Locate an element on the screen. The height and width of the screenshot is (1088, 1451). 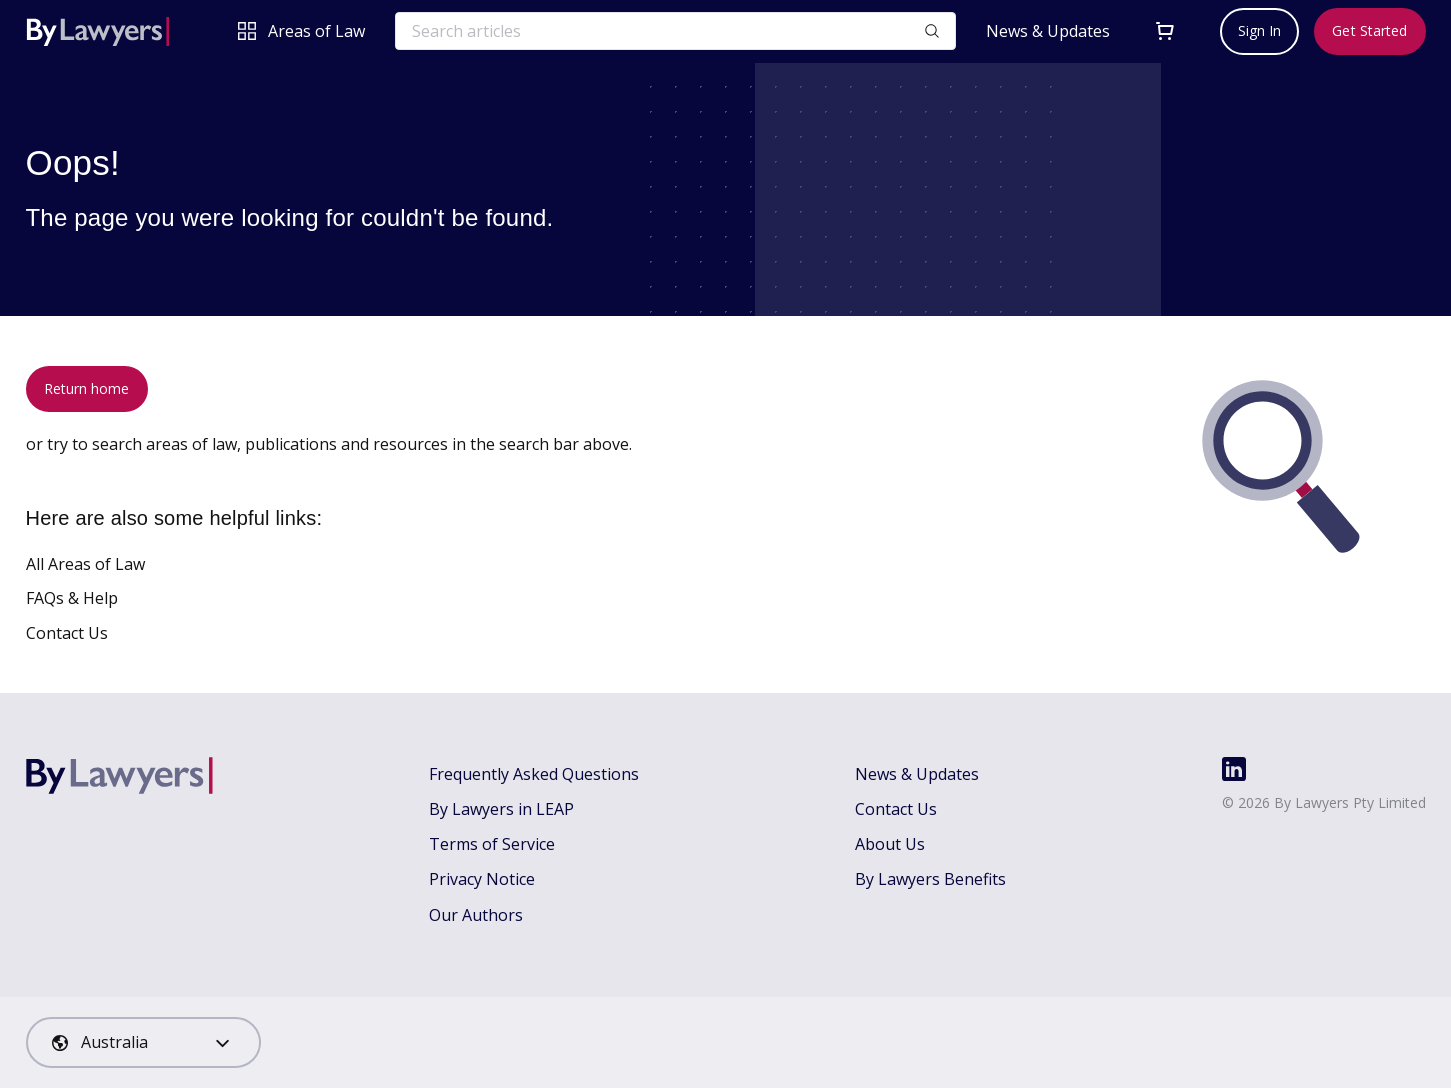
Terms of Service is located at coordinates (492, 844).